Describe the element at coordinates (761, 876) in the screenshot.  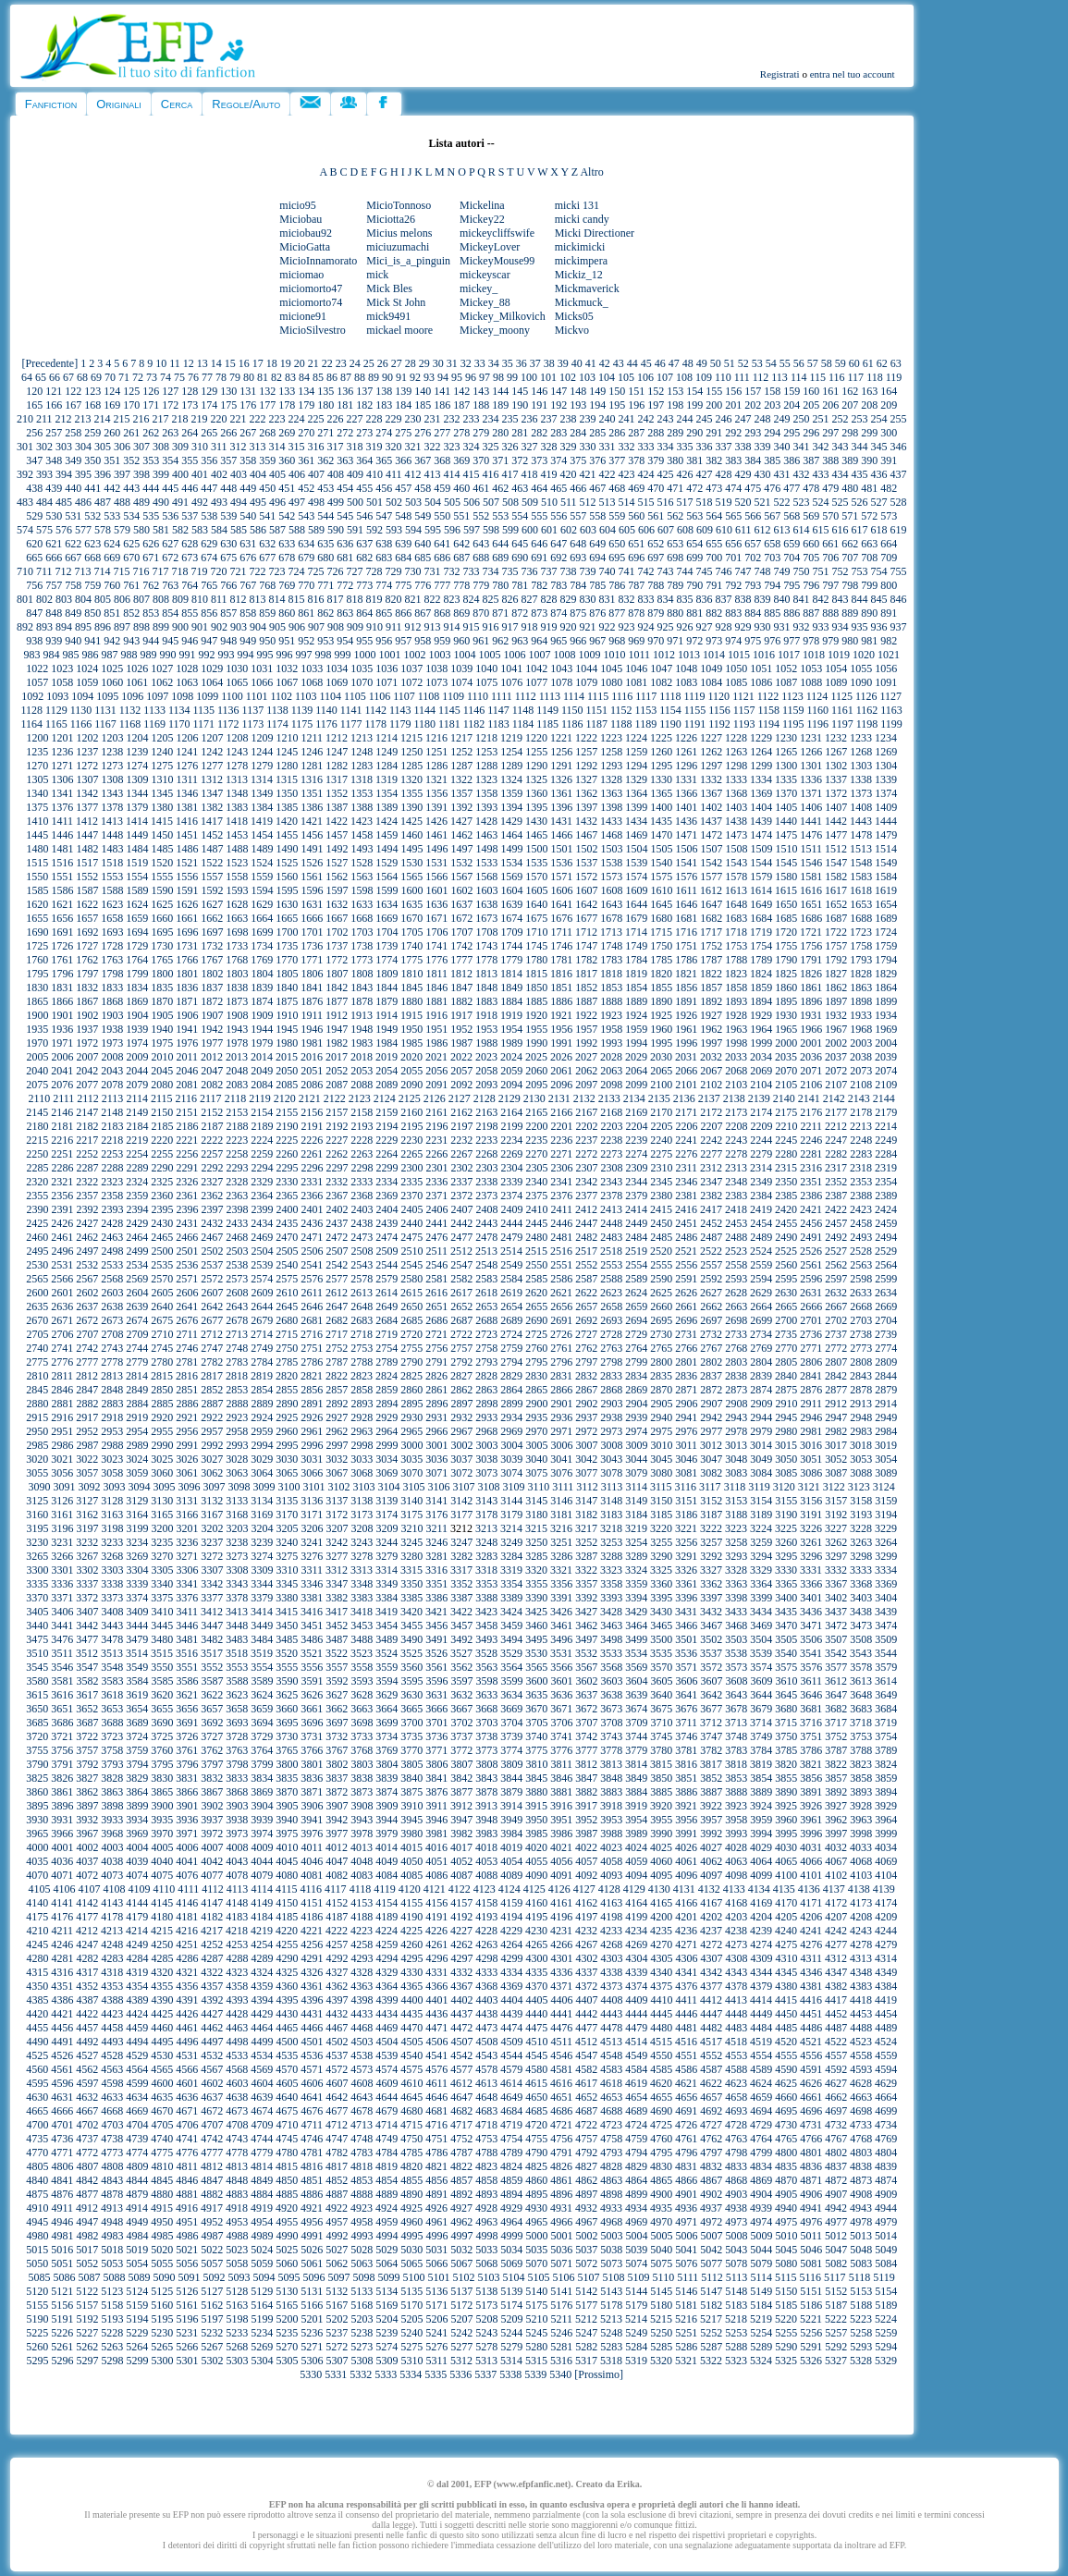
I see `1579` at that location.